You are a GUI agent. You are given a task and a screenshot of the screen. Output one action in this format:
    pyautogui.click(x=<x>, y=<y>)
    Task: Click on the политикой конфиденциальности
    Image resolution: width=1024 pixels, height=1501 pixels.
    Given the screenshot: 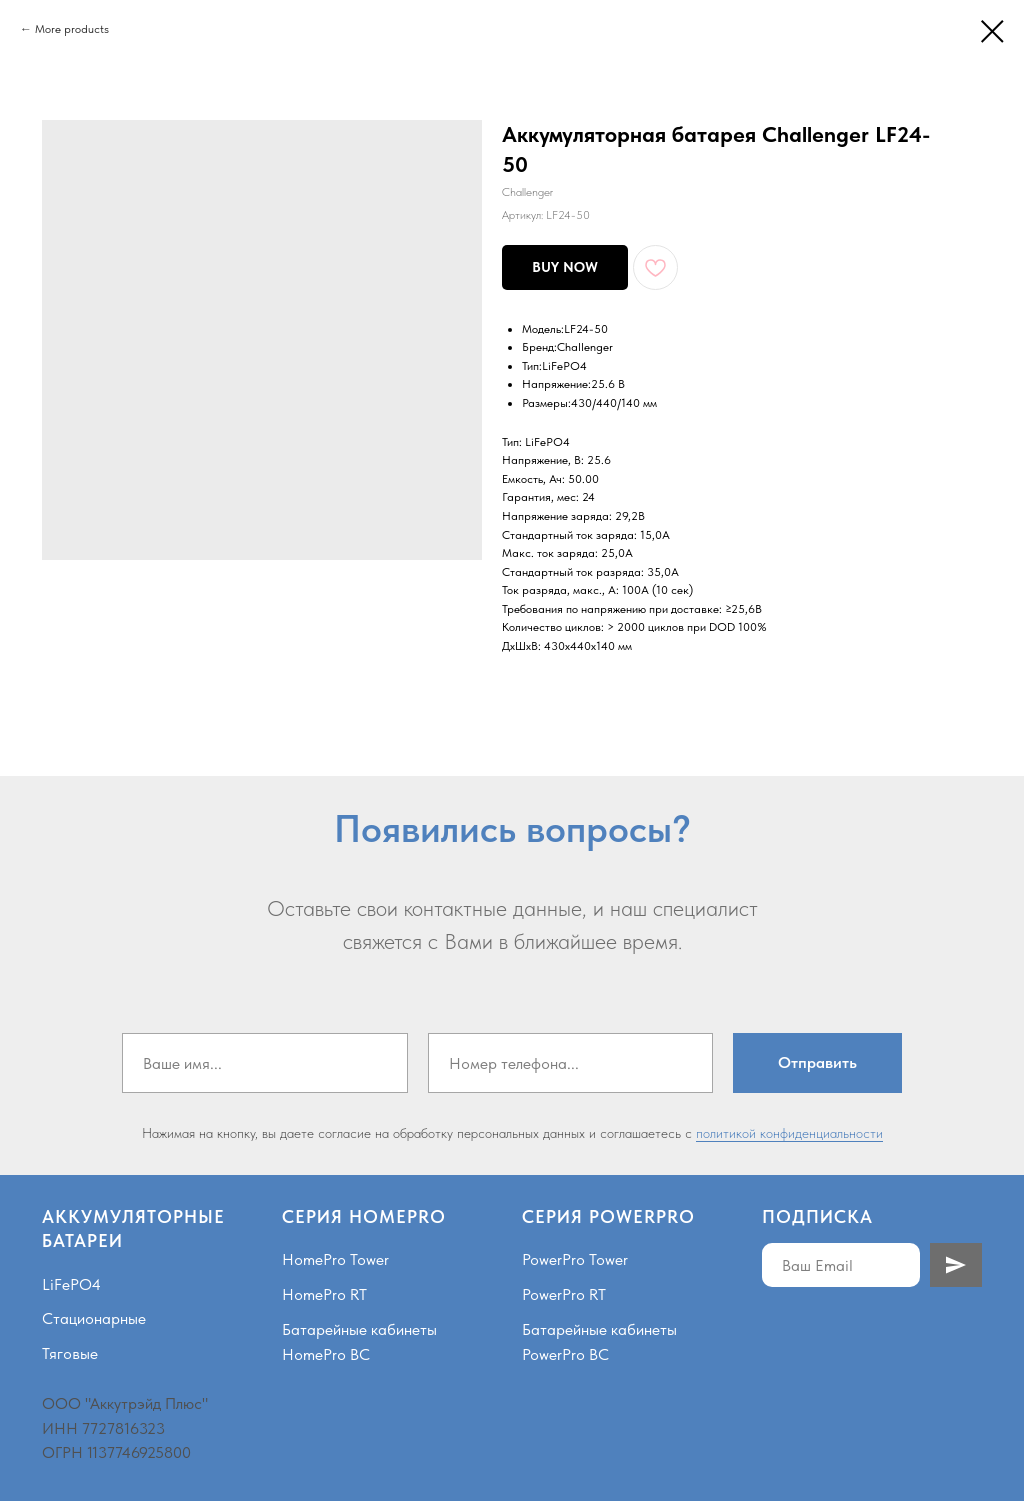 What is the action you would take?
    pyautogui.click(x=789, y=1133)
    